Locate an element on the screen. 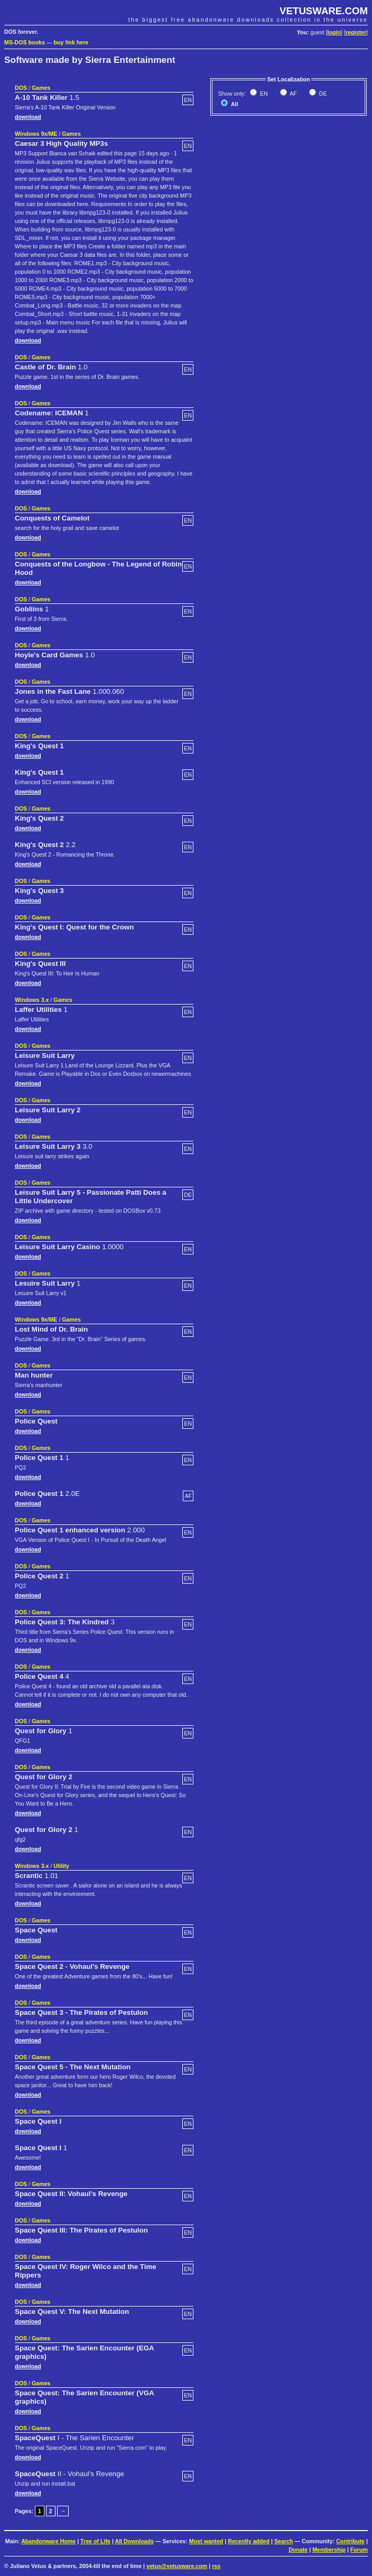 Image resolution: width=372 pixels, height=2576 pixels. DOS is located at coordinates (21, 88).